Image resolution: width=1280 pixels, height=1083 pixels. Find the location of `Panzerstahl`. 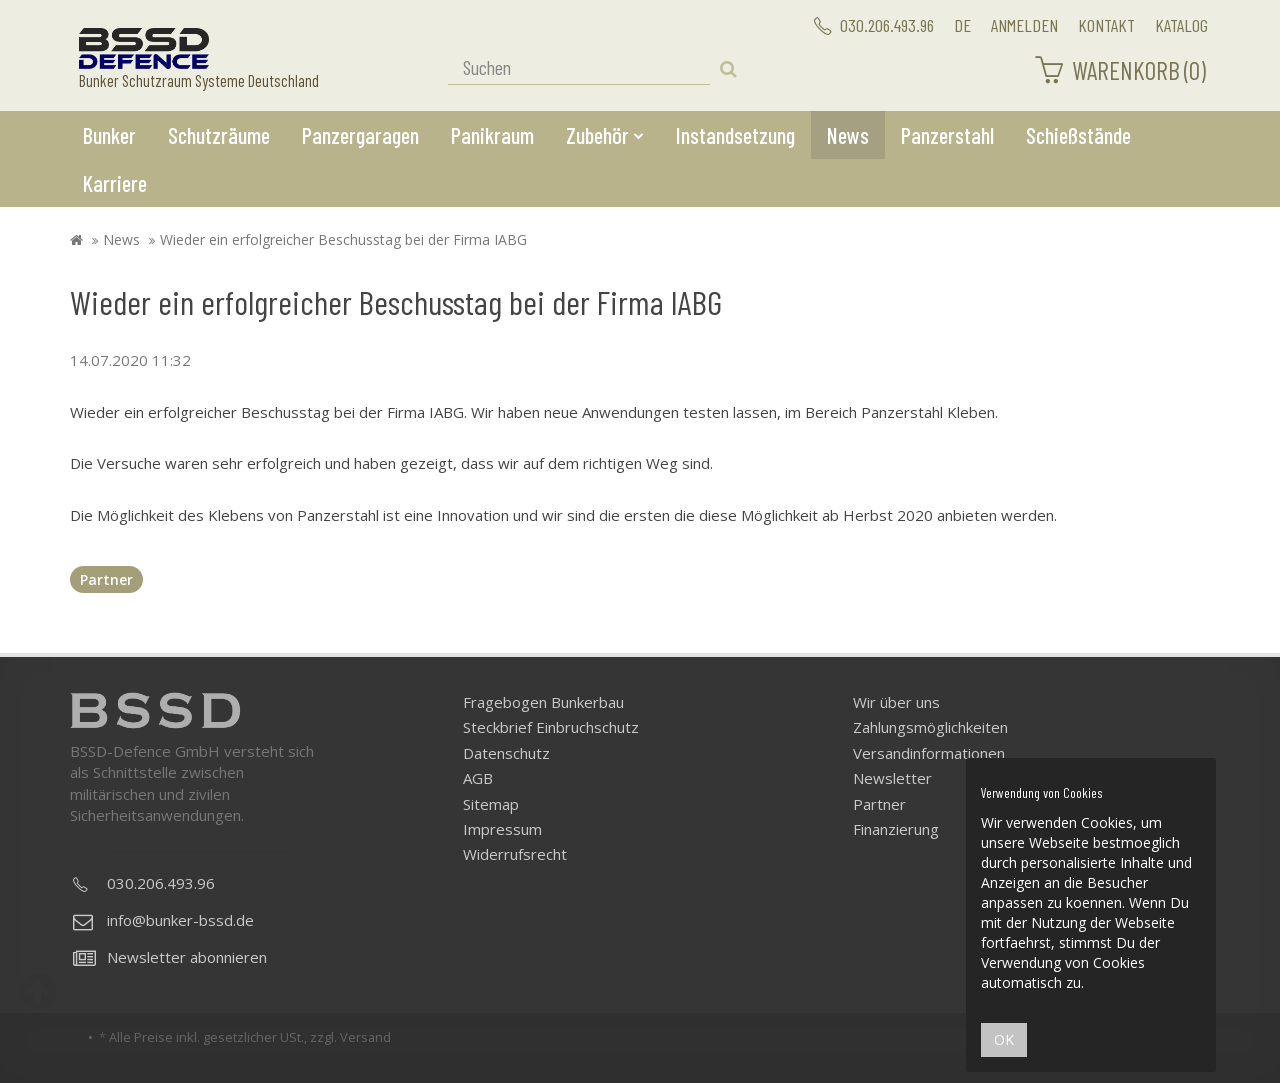

Panzerstahl is located at coordinates (947, 135).